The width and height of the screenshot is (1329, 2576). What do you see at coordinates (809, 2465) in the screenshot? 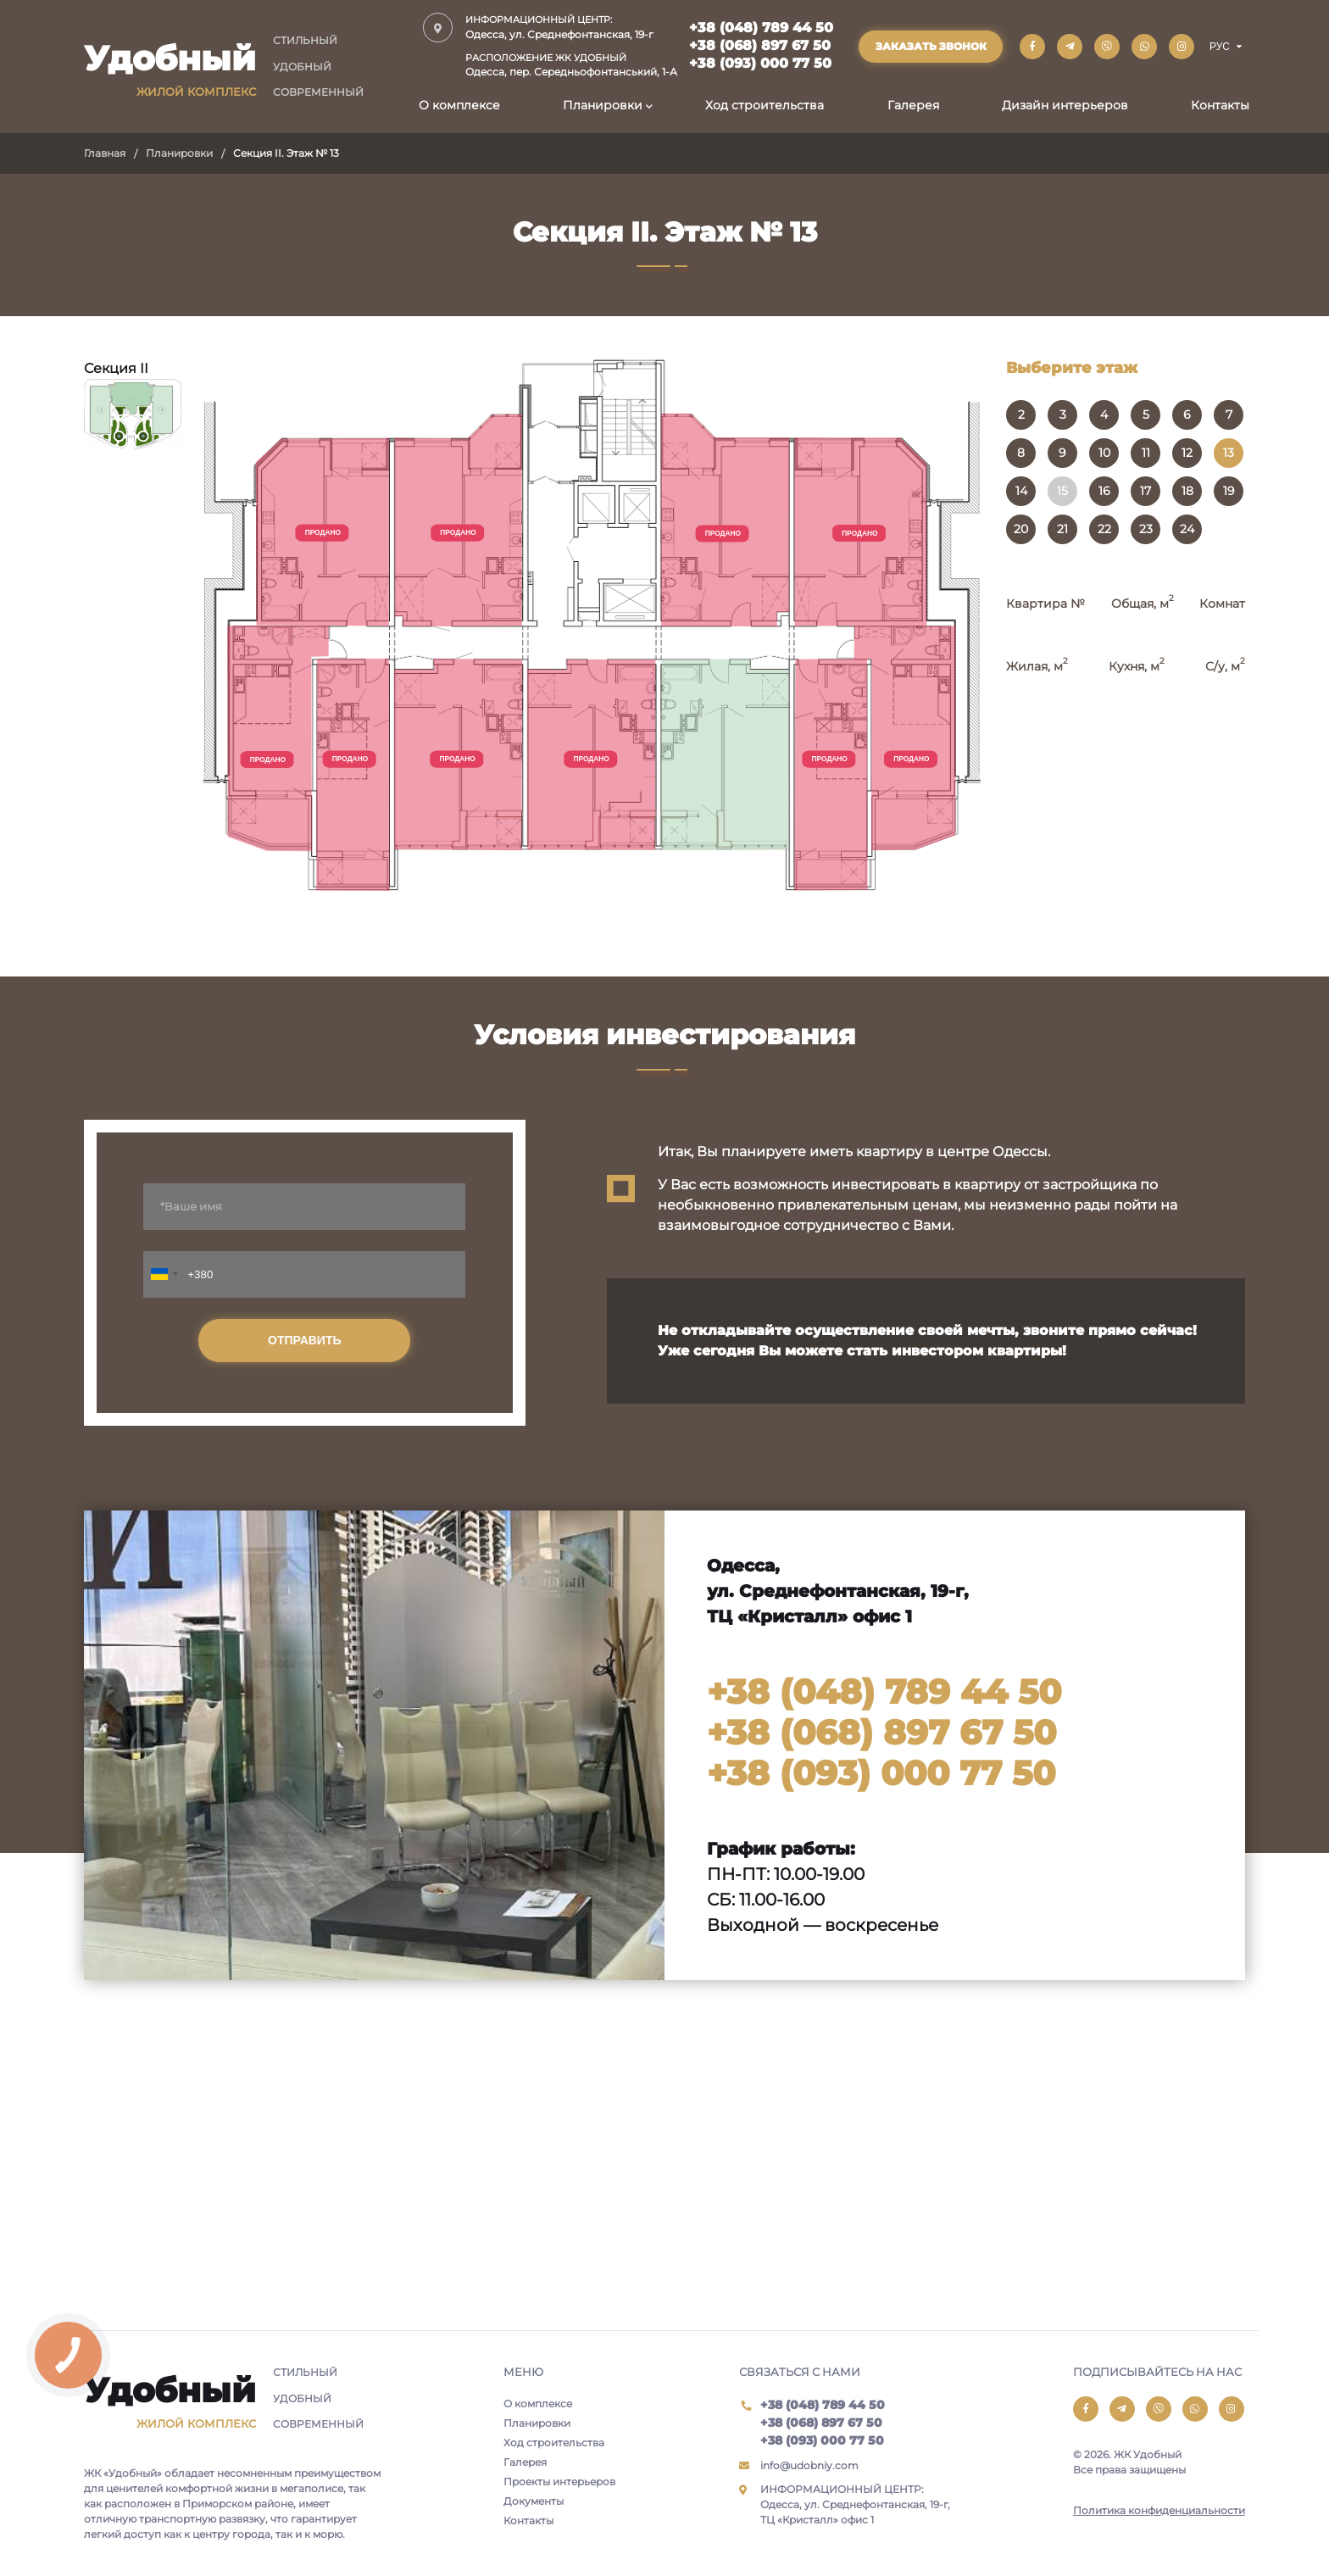
I see `info@udobniy.com` at bounding box center [809, 2465].